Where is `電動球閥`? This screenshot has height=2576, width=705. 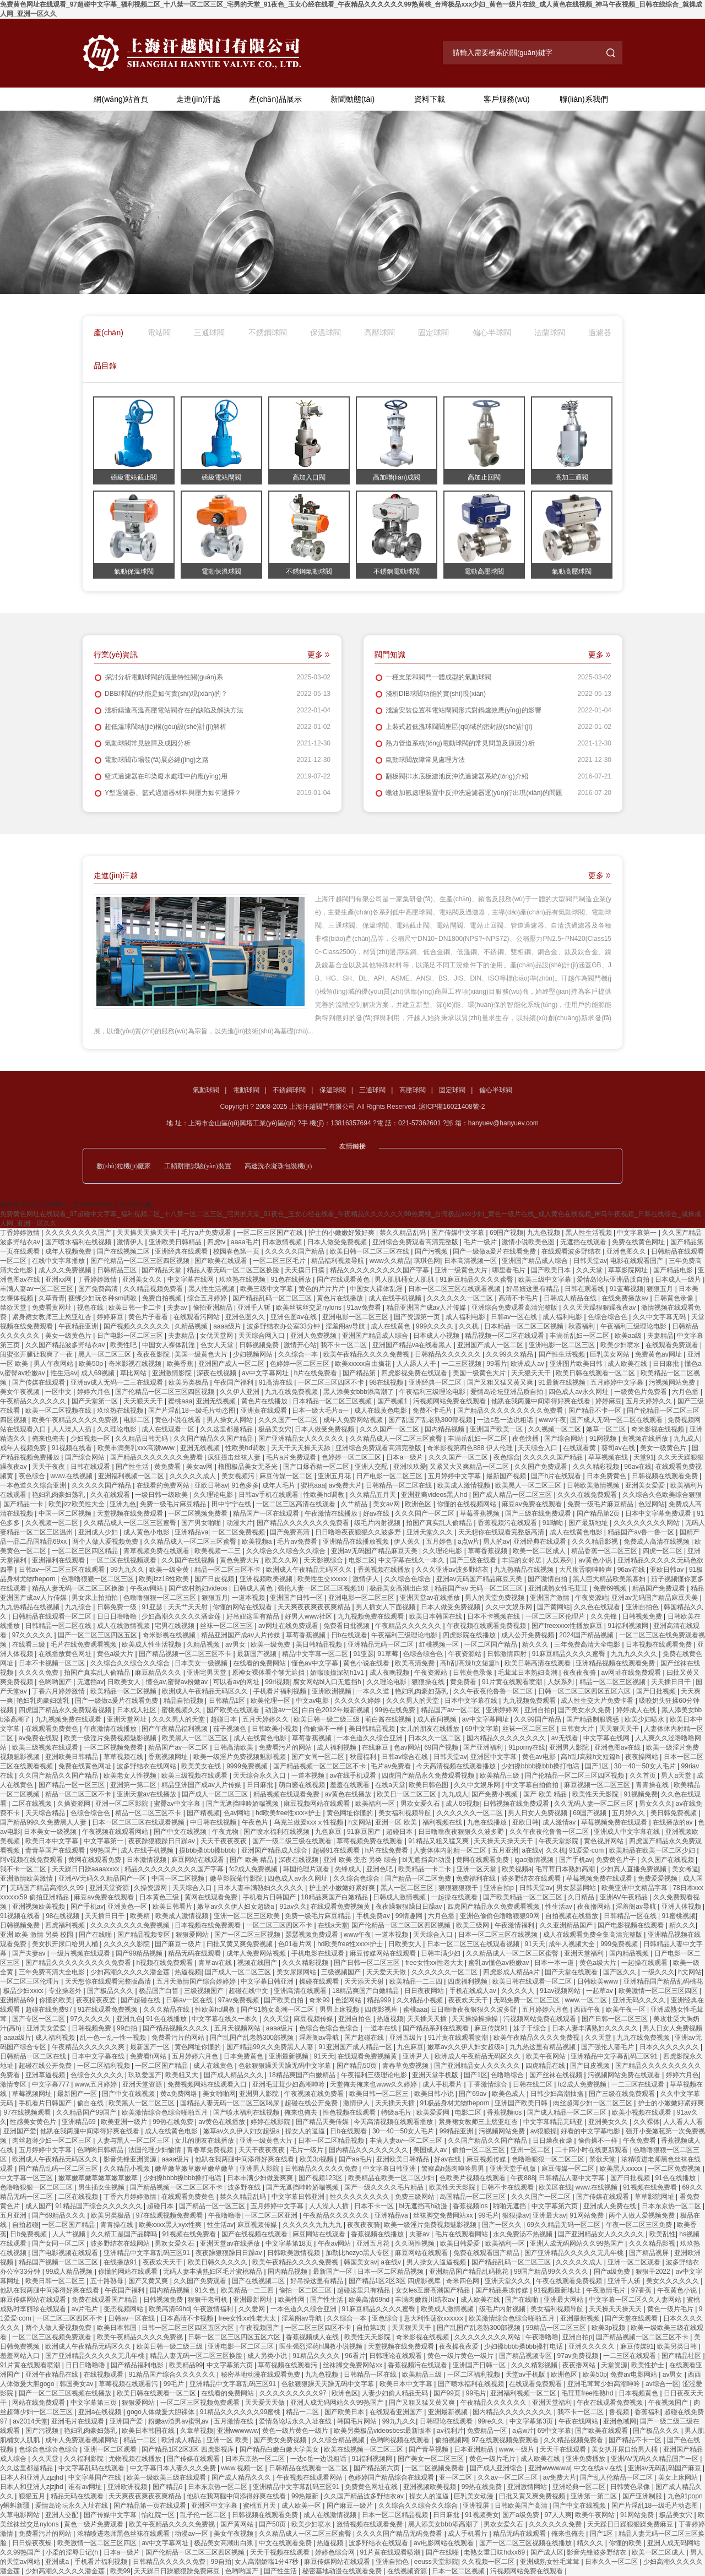
電動球閥 is located at coordinates (246, 1090).